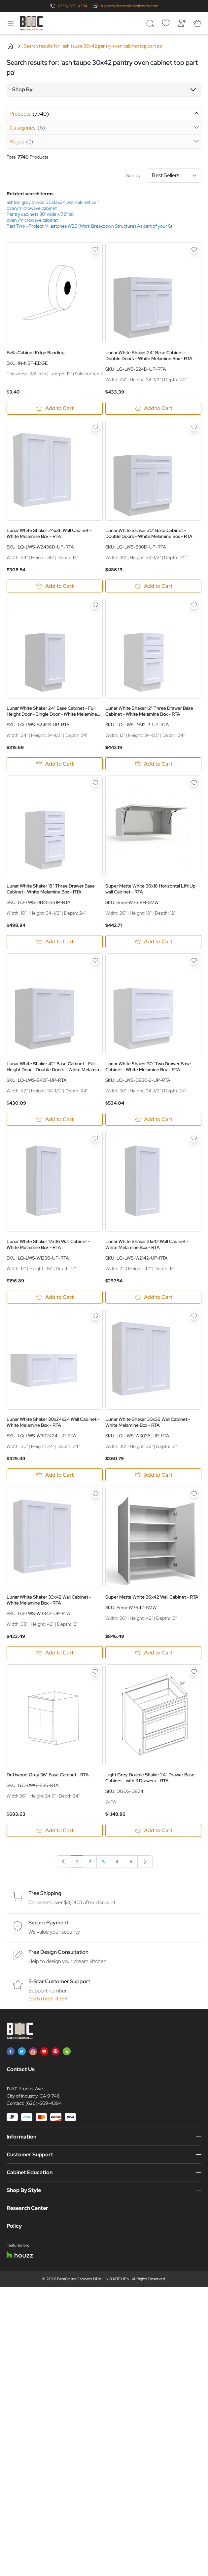 Image resolution: width=208 pixels, height=2576 pixels. What do you see at coordinates (53, 1422) in the screenshot?
I see `Lunar White Shaker 30x24x24 Wall Cabinet - White Melamine Box - RTA` at bounding box center [53, 1422].